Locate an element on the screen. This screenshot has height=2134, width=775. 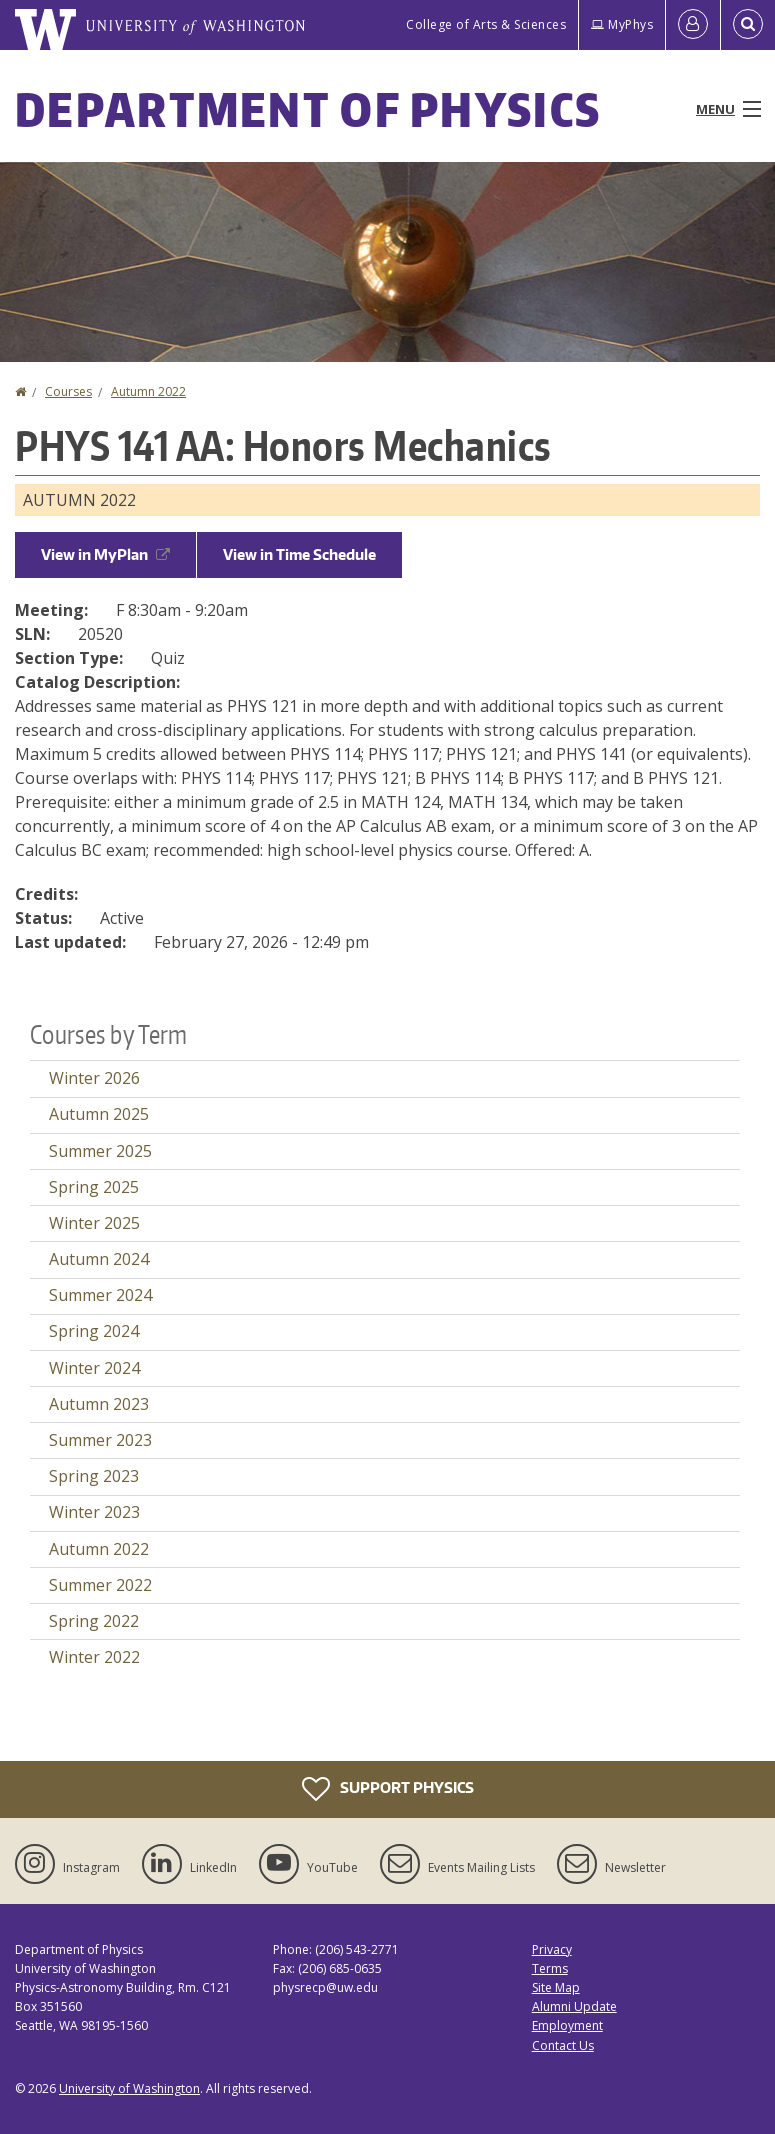
Winter 2024 is located at coordinates (94, 1368).